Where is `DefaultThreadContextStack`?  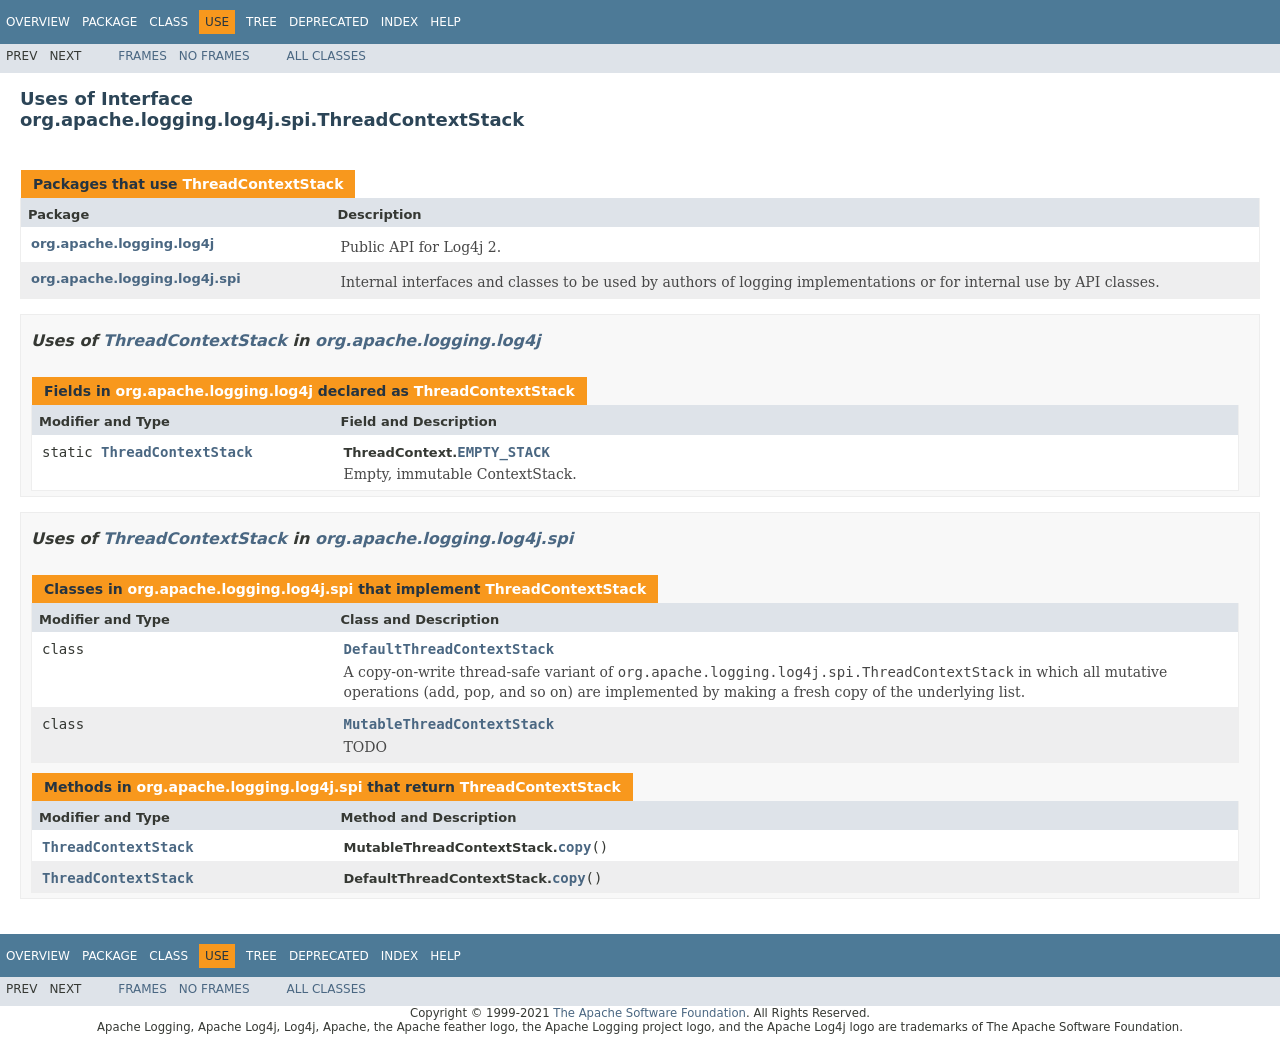
DefaultThreadContextStack is located at coordinates (449, 649).